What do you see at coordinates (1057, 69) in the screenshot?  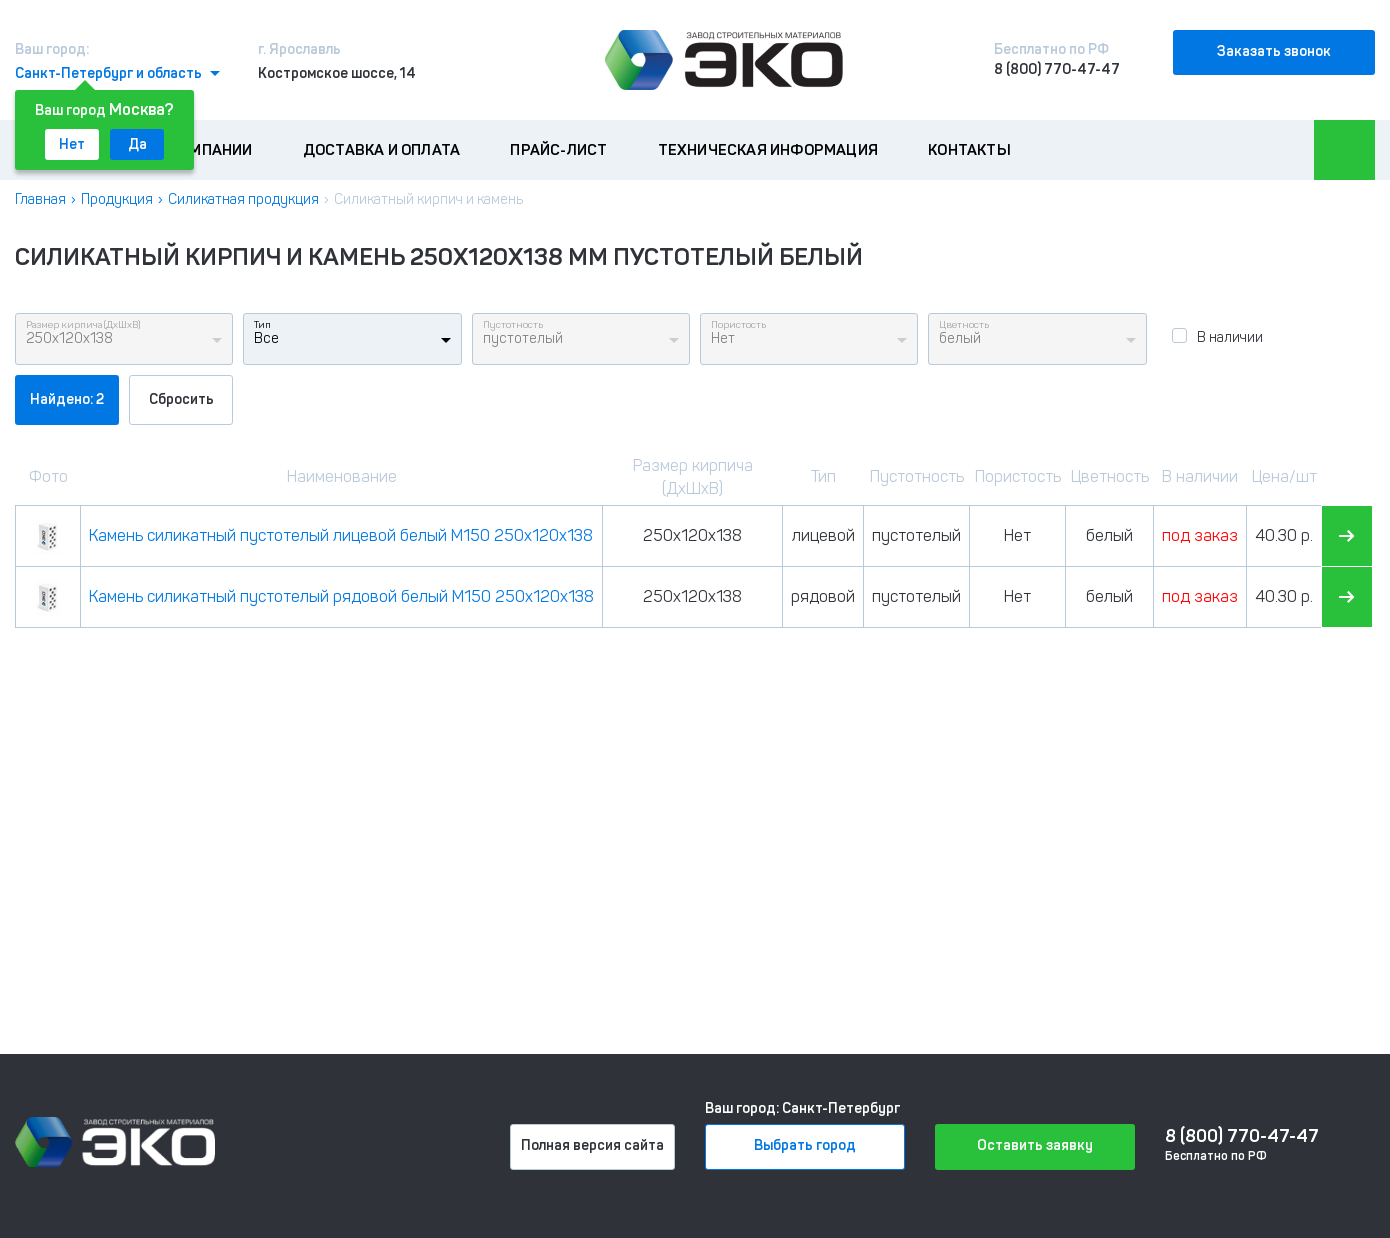 I see `8 (800) 770-47-47` at bounding box center [1057, 69].